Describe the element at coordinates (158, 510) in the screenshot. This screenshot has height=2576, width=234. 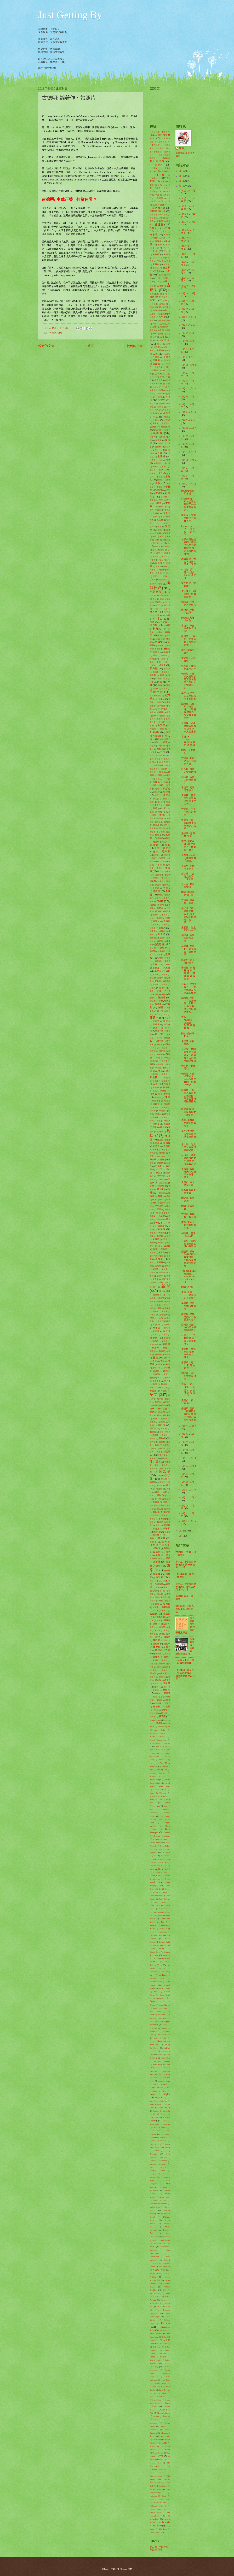
I see `李德成` at that location.